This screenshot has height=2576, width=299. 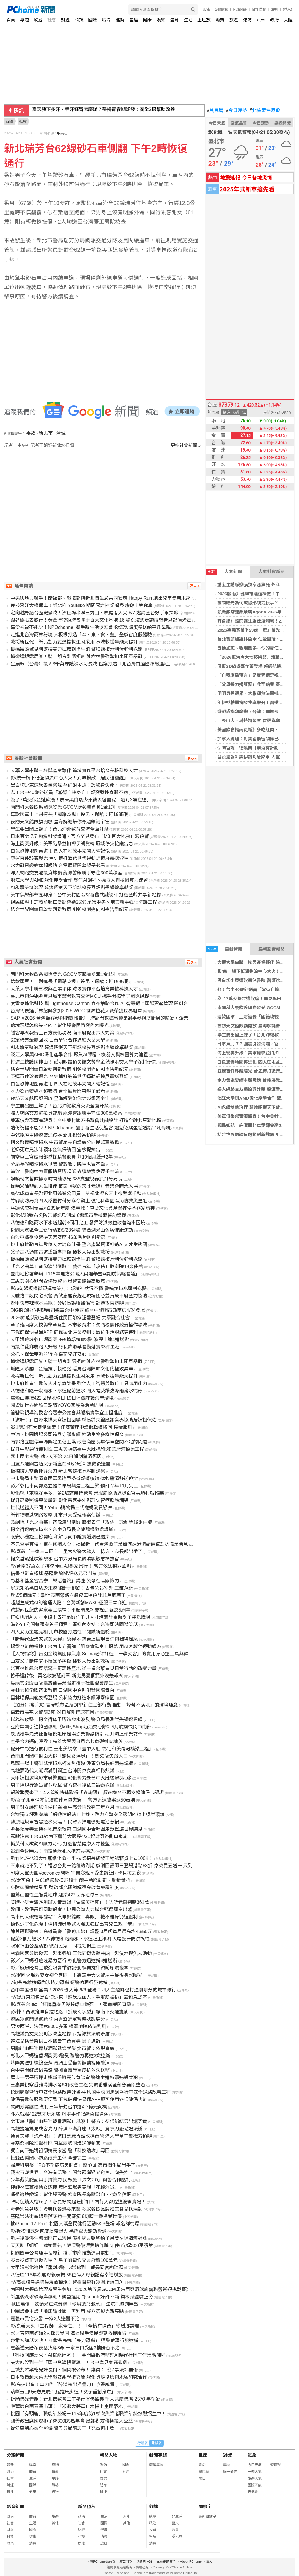 I want to click on 屏東一男子遭押走挑斷手腳丟包急診室 警逮主嫌持續追緝共犯, so click(x=74, y=2077).